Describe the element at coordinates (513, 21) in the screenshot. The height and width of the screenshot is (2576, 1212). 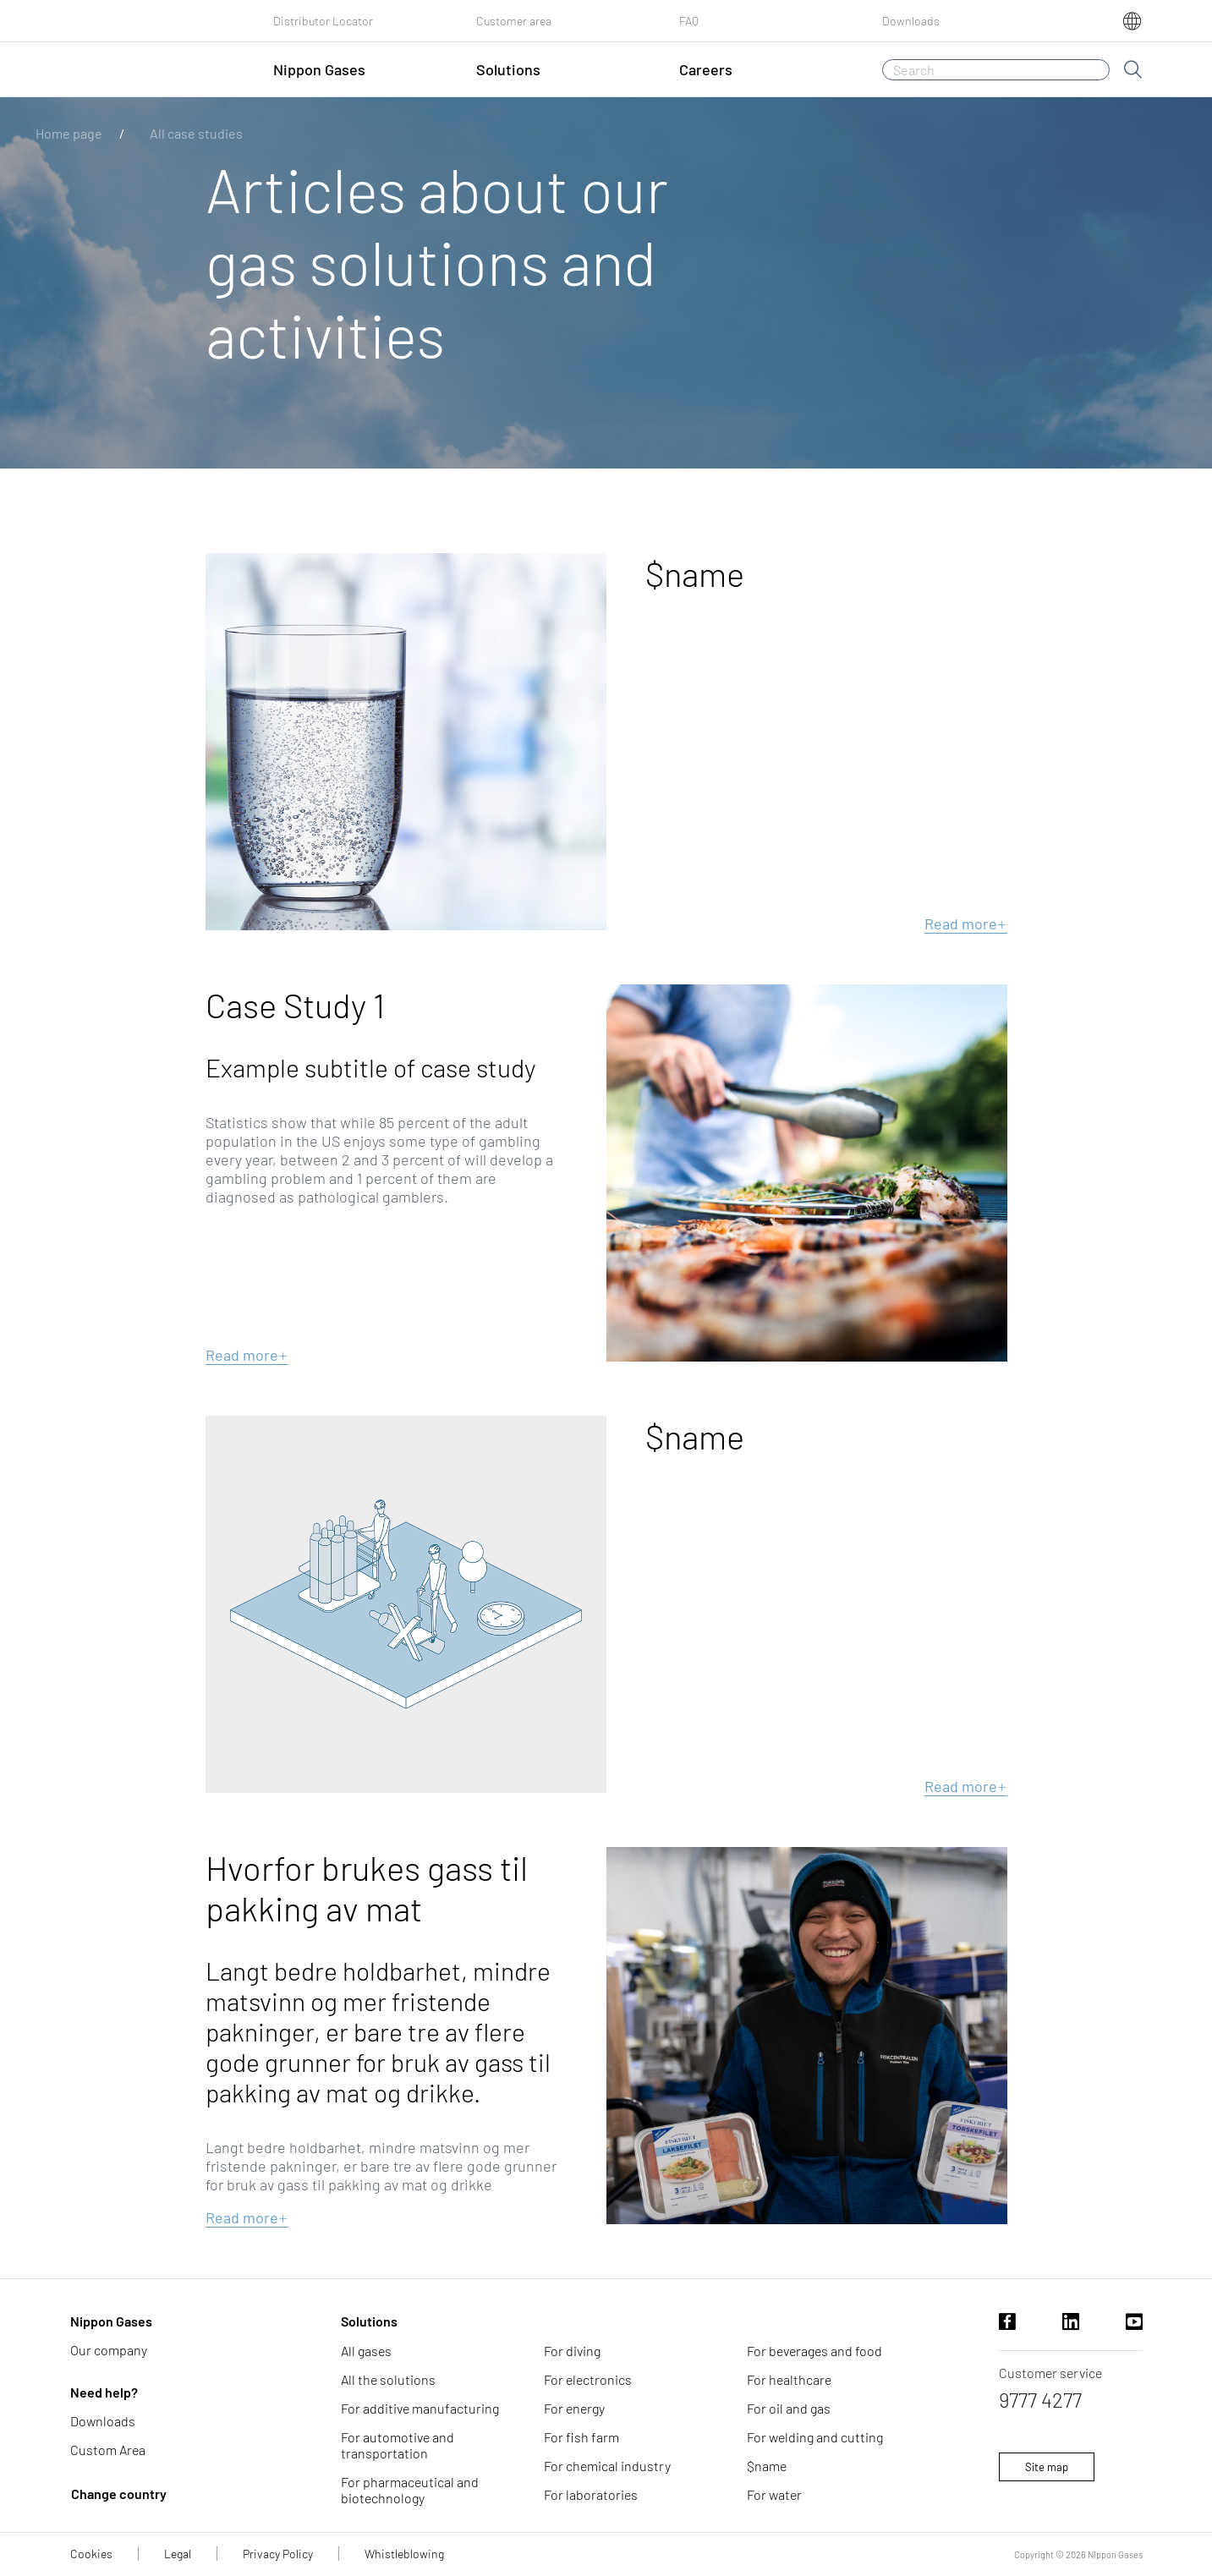
I see `Customer area` at that location.